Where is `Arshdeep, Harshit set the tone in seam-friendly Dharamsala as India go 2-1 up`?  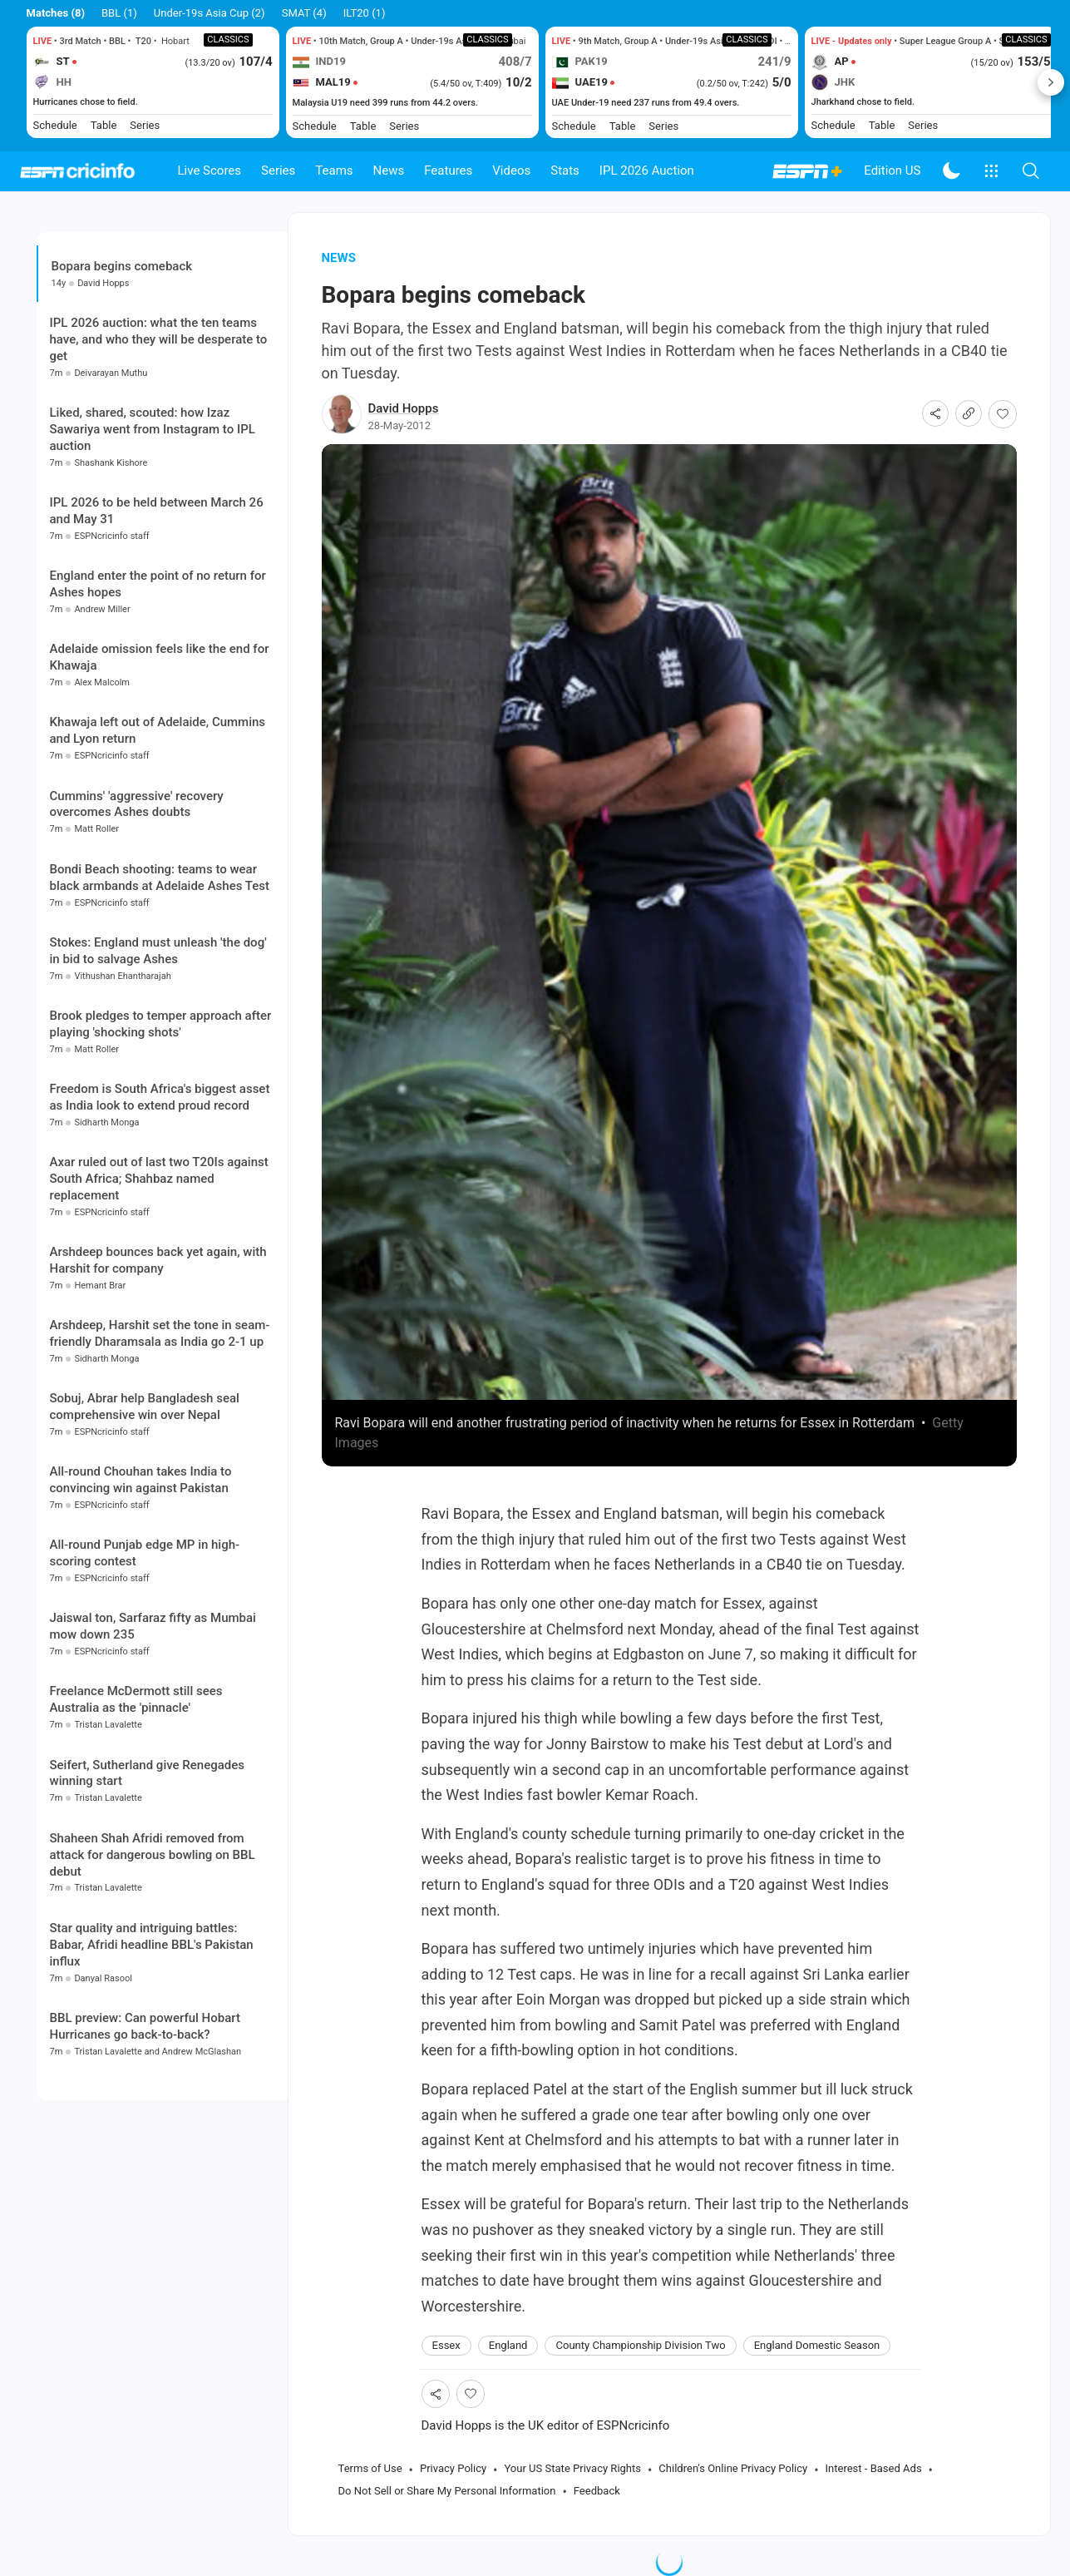 Arshdeep, Harshit set the tone in seam-friendly Dharamsala as India go 2-1 up is located at coordinates (160, 1333).